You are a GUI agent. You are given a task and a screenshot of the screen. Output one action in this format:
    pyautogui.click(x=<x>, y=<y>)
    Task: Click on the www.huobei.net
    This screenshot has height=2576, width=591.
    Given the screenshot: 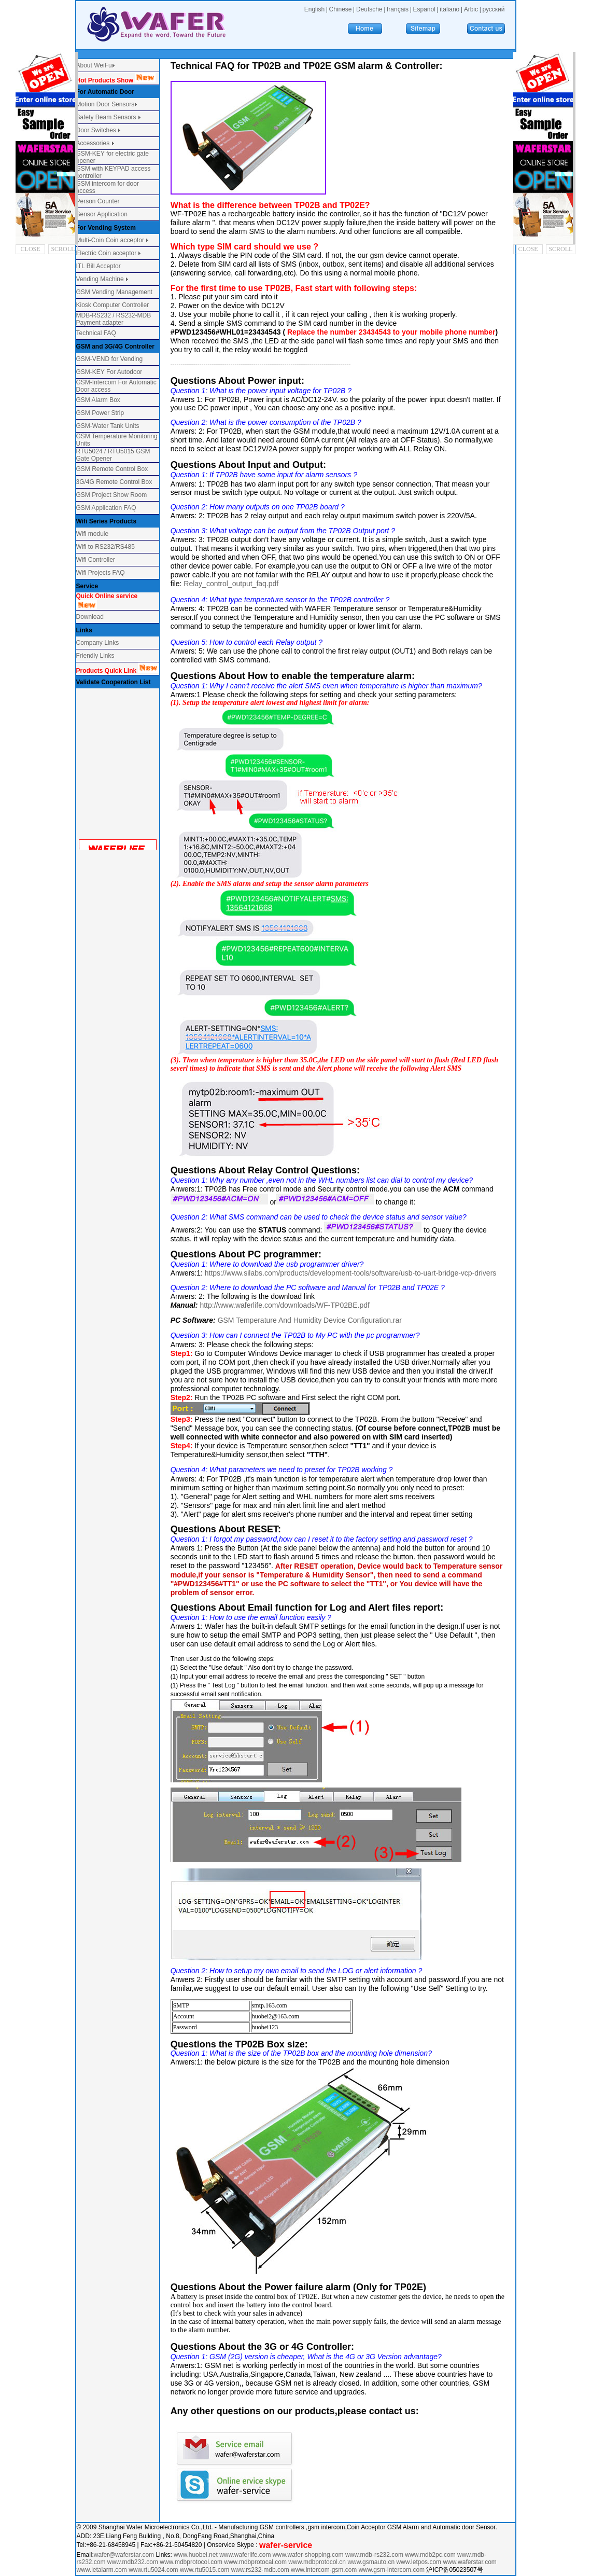 What is the action you would take?
    pyautogui.click(x=196, y=2554)
    